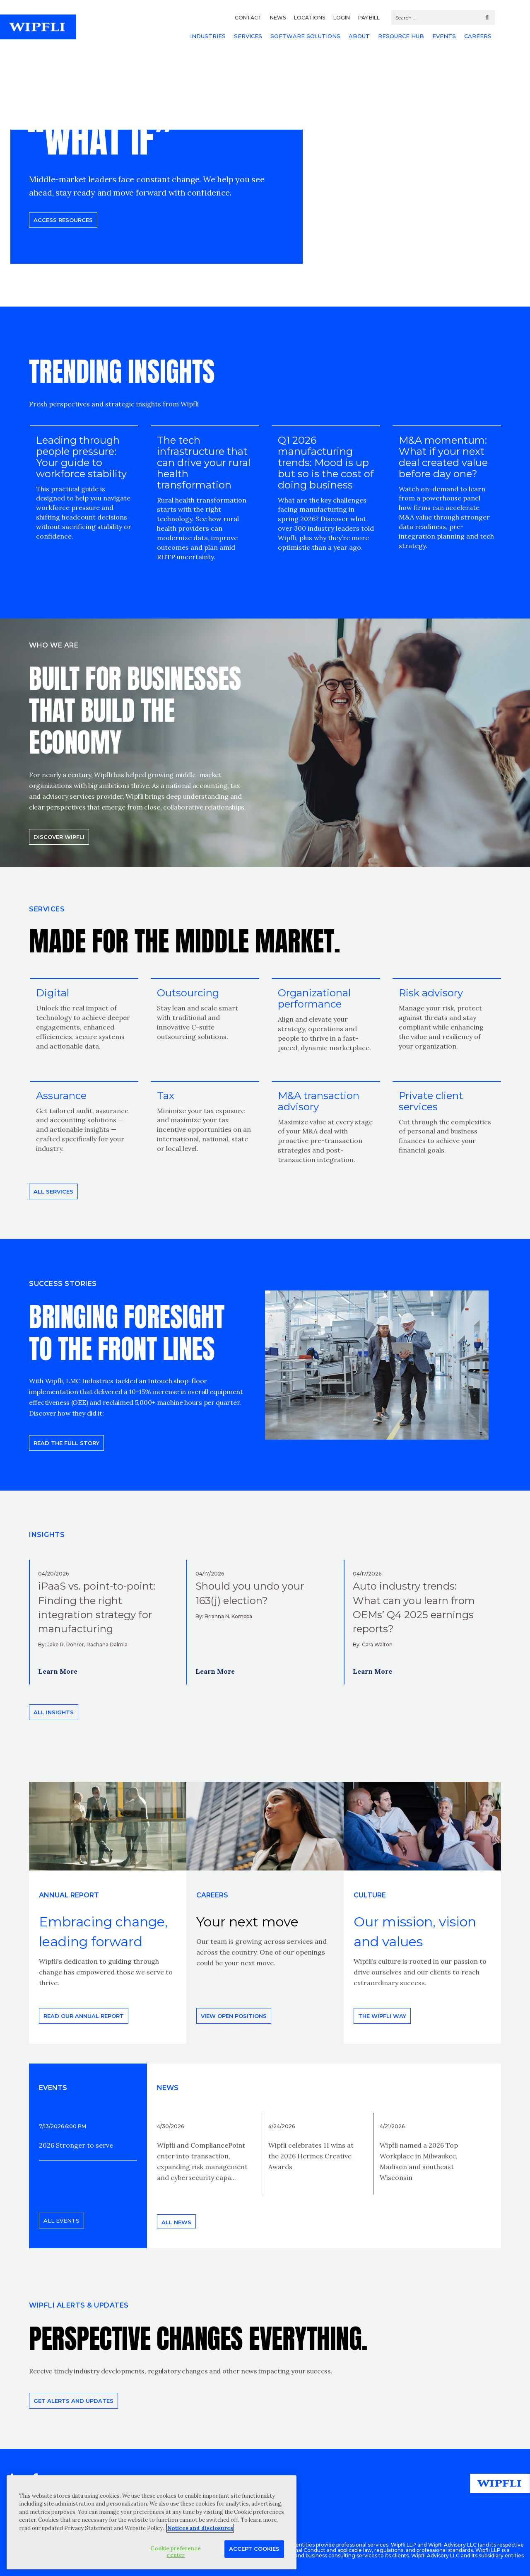 Image resolution: width=530 pixels, height=2576 pixels. Describe the element at coordinates (278, 17) in the screenshot. I see `NEWS` at that location.